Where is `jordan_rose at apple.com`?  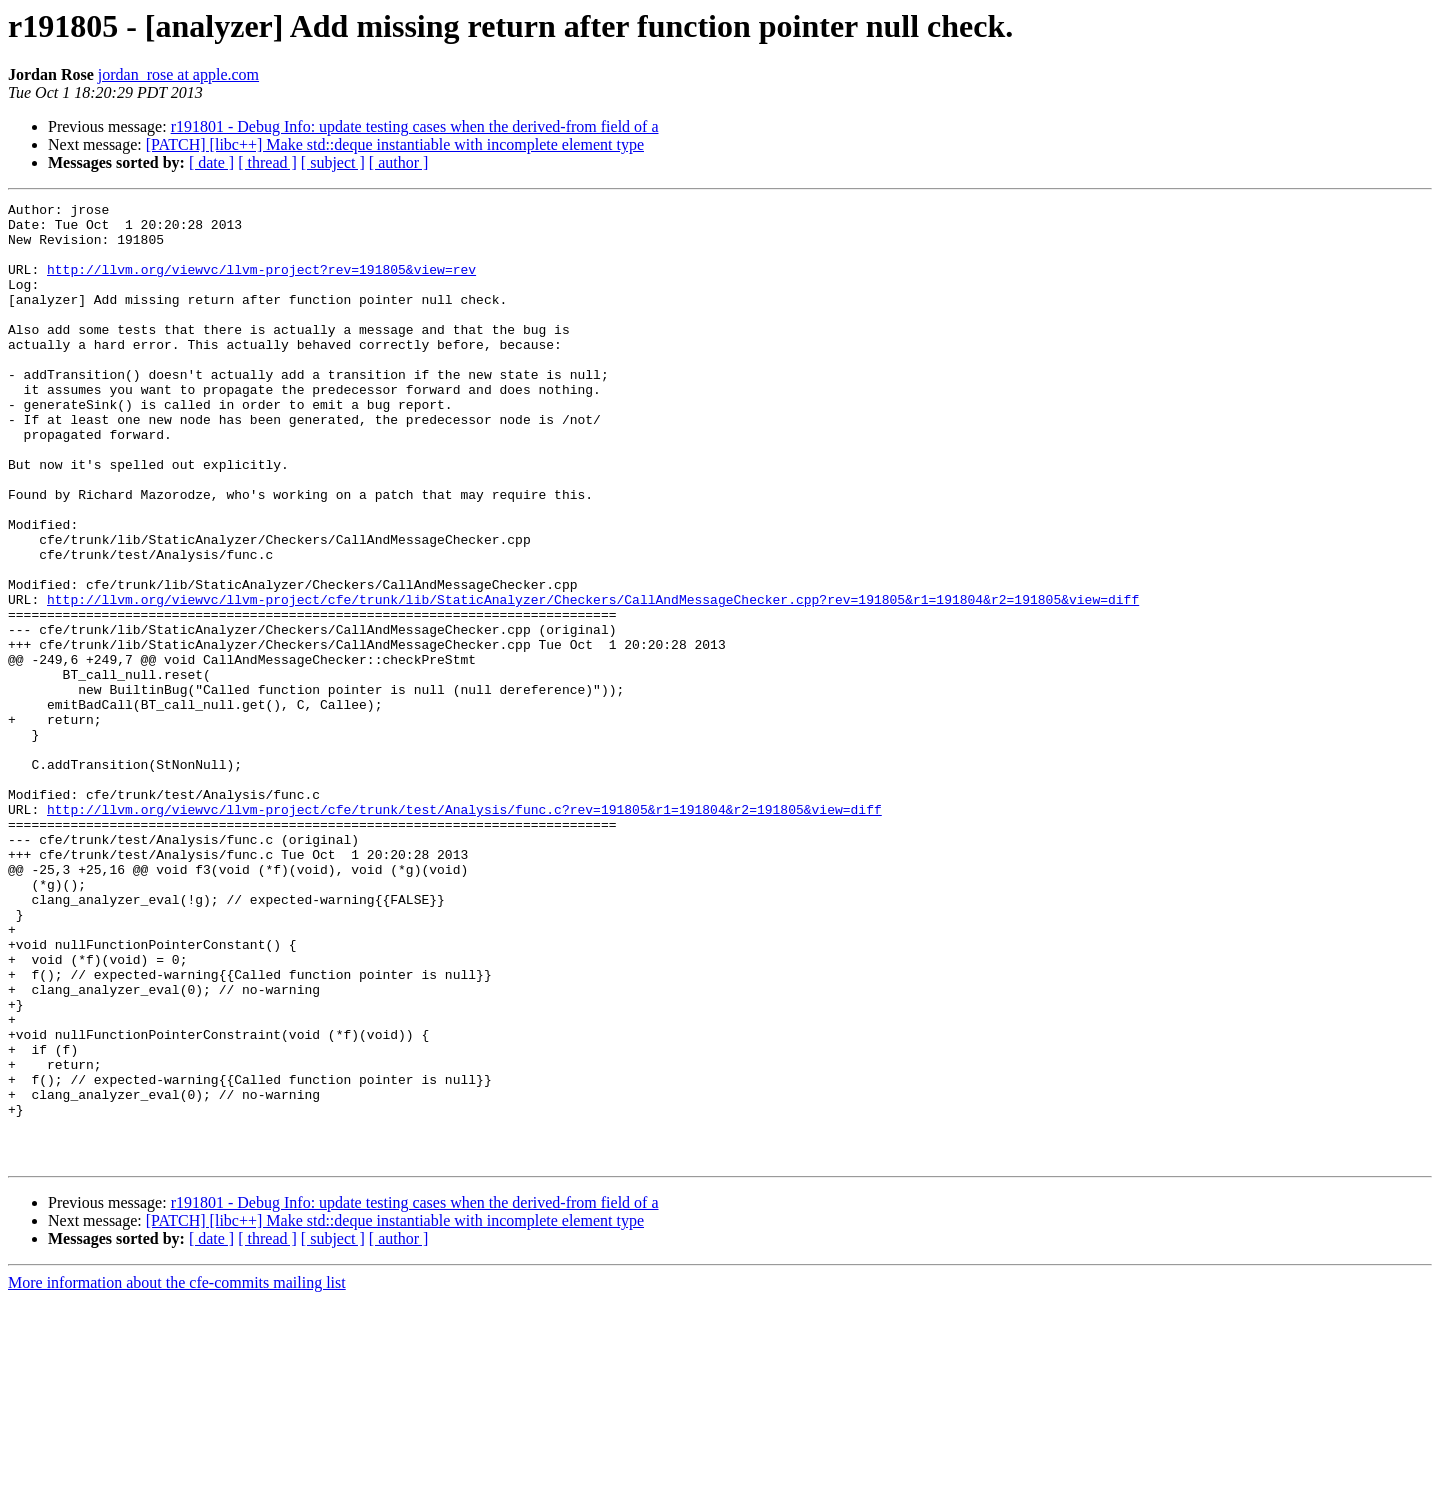 jordan_rose at apple.com is located at coordinates (178, 74).